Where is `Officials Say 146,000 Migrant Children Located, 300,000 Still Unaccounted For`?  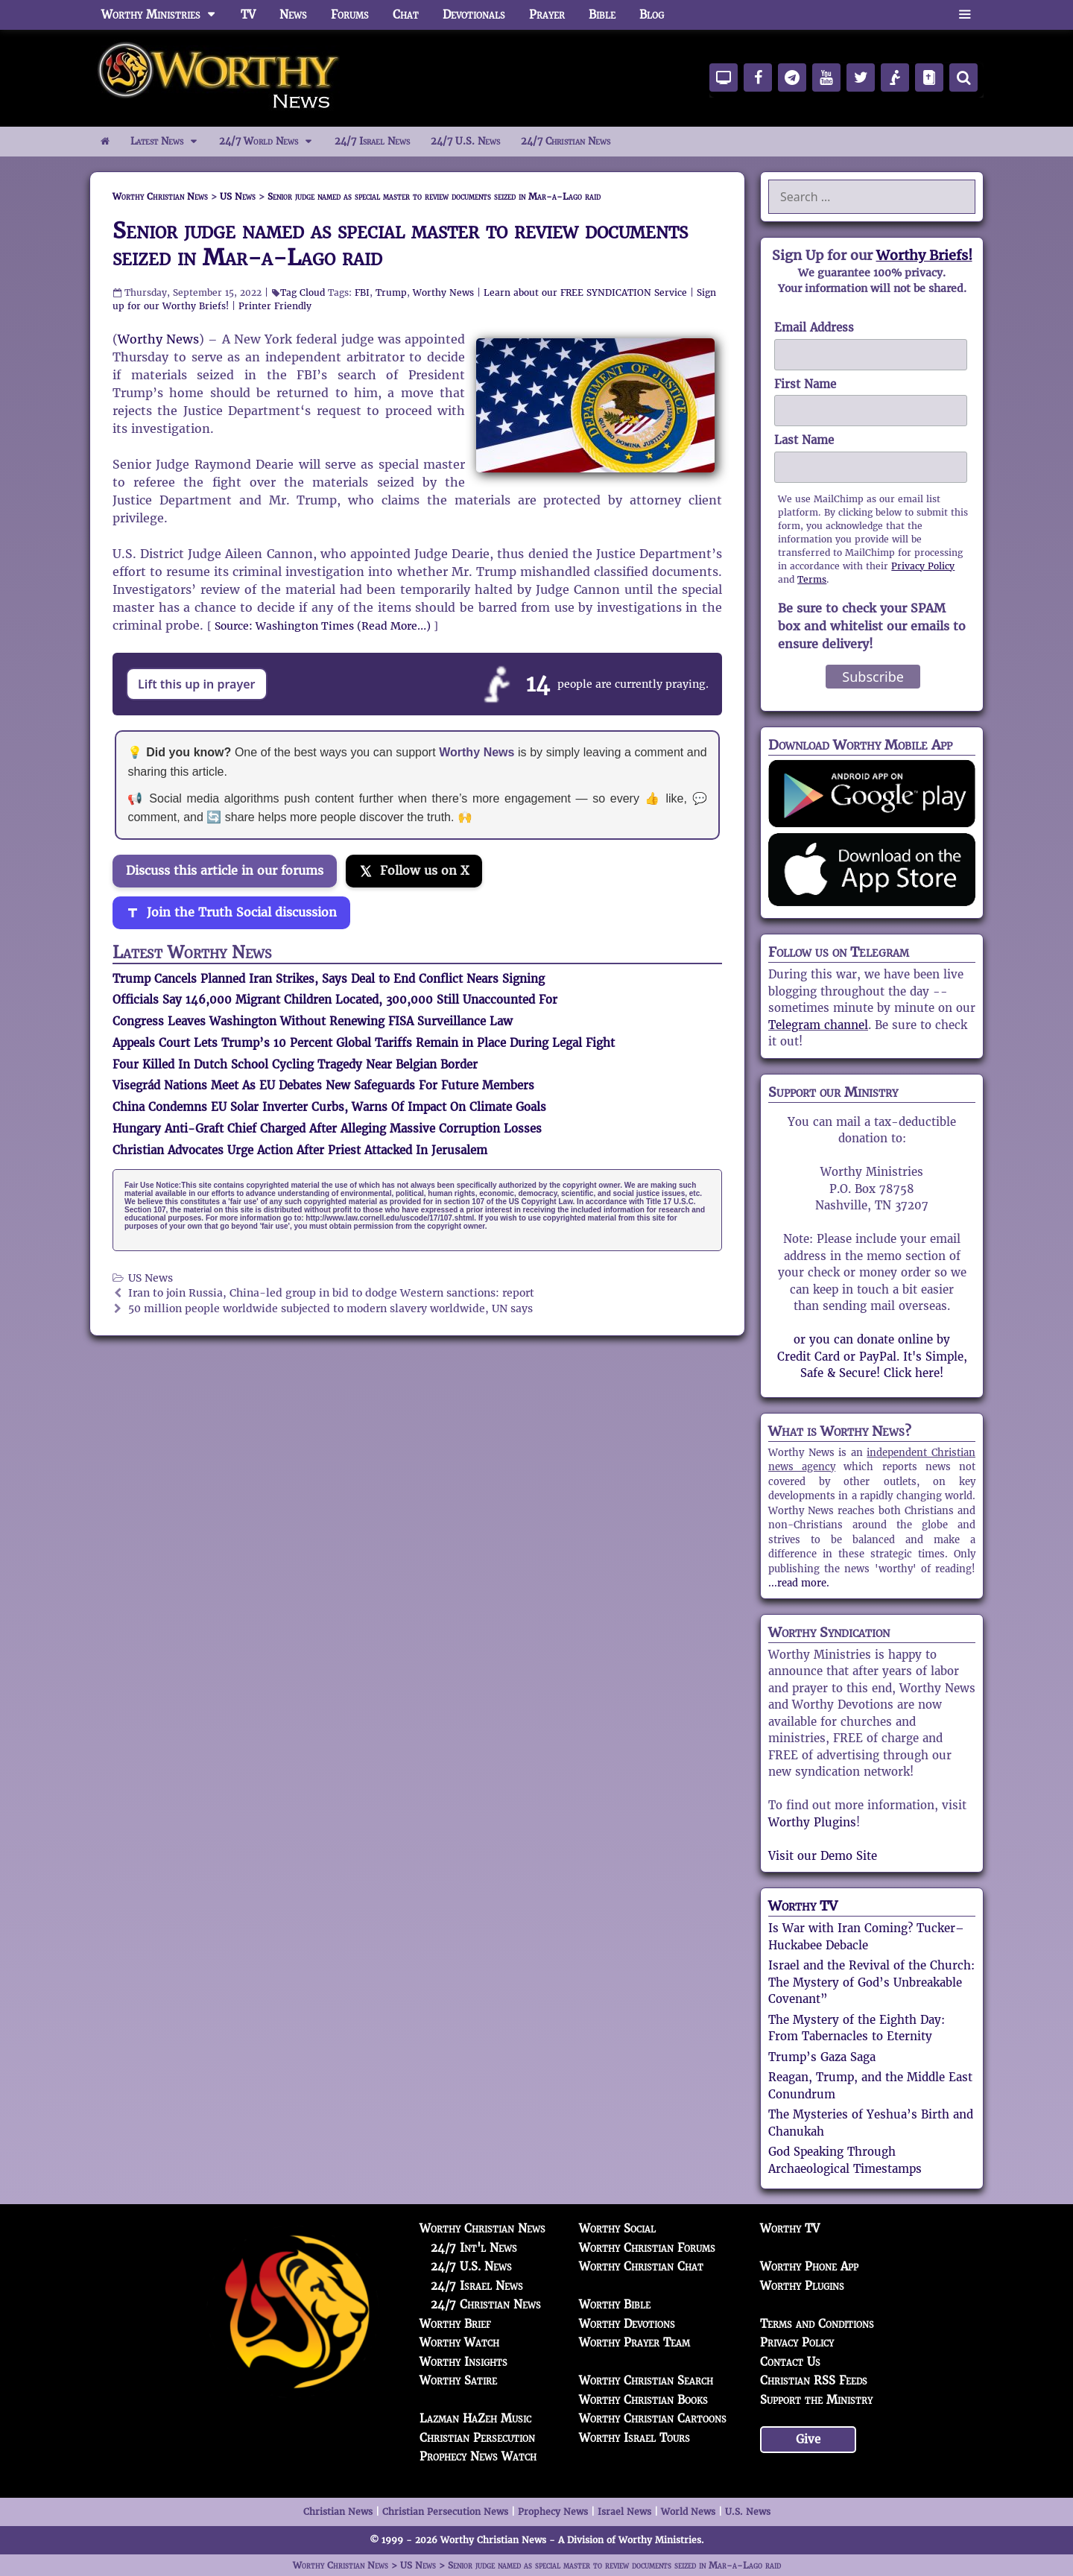
Officials Say 146,000 Migrant Children Located, 300,000 Still Unaccounted For is located at coordinates (335, 1000).